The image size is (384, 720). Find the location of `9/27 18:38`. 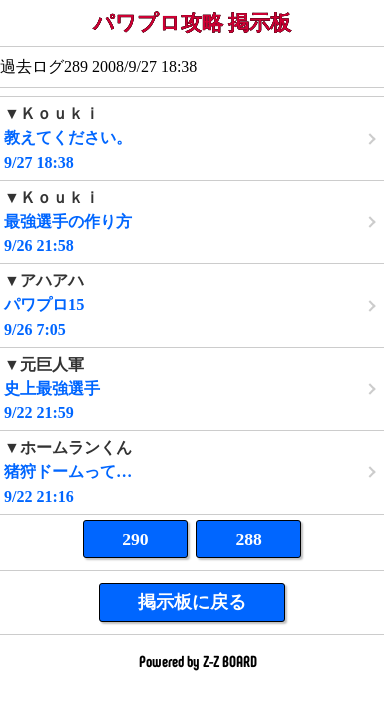

9/27 18:38 is located at coordinates (192, 137).